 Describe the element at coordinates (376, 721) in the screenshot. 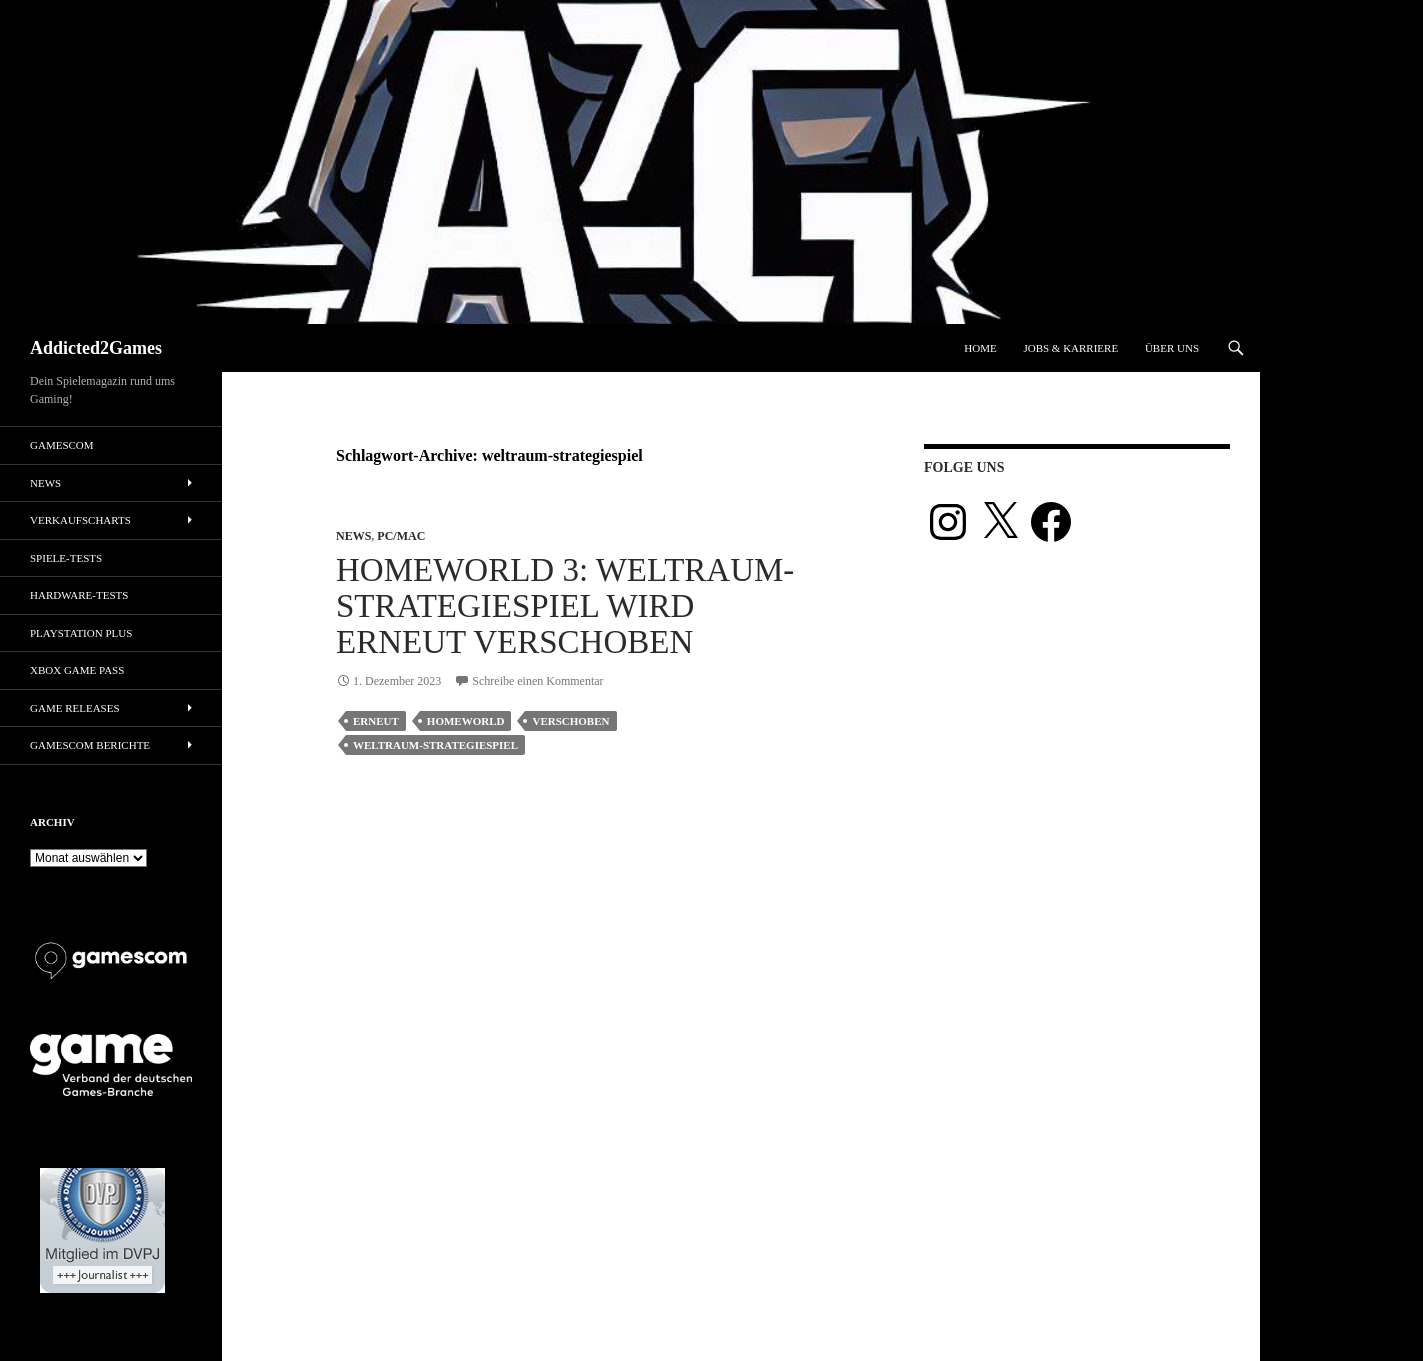

I see `erneut` at that location.